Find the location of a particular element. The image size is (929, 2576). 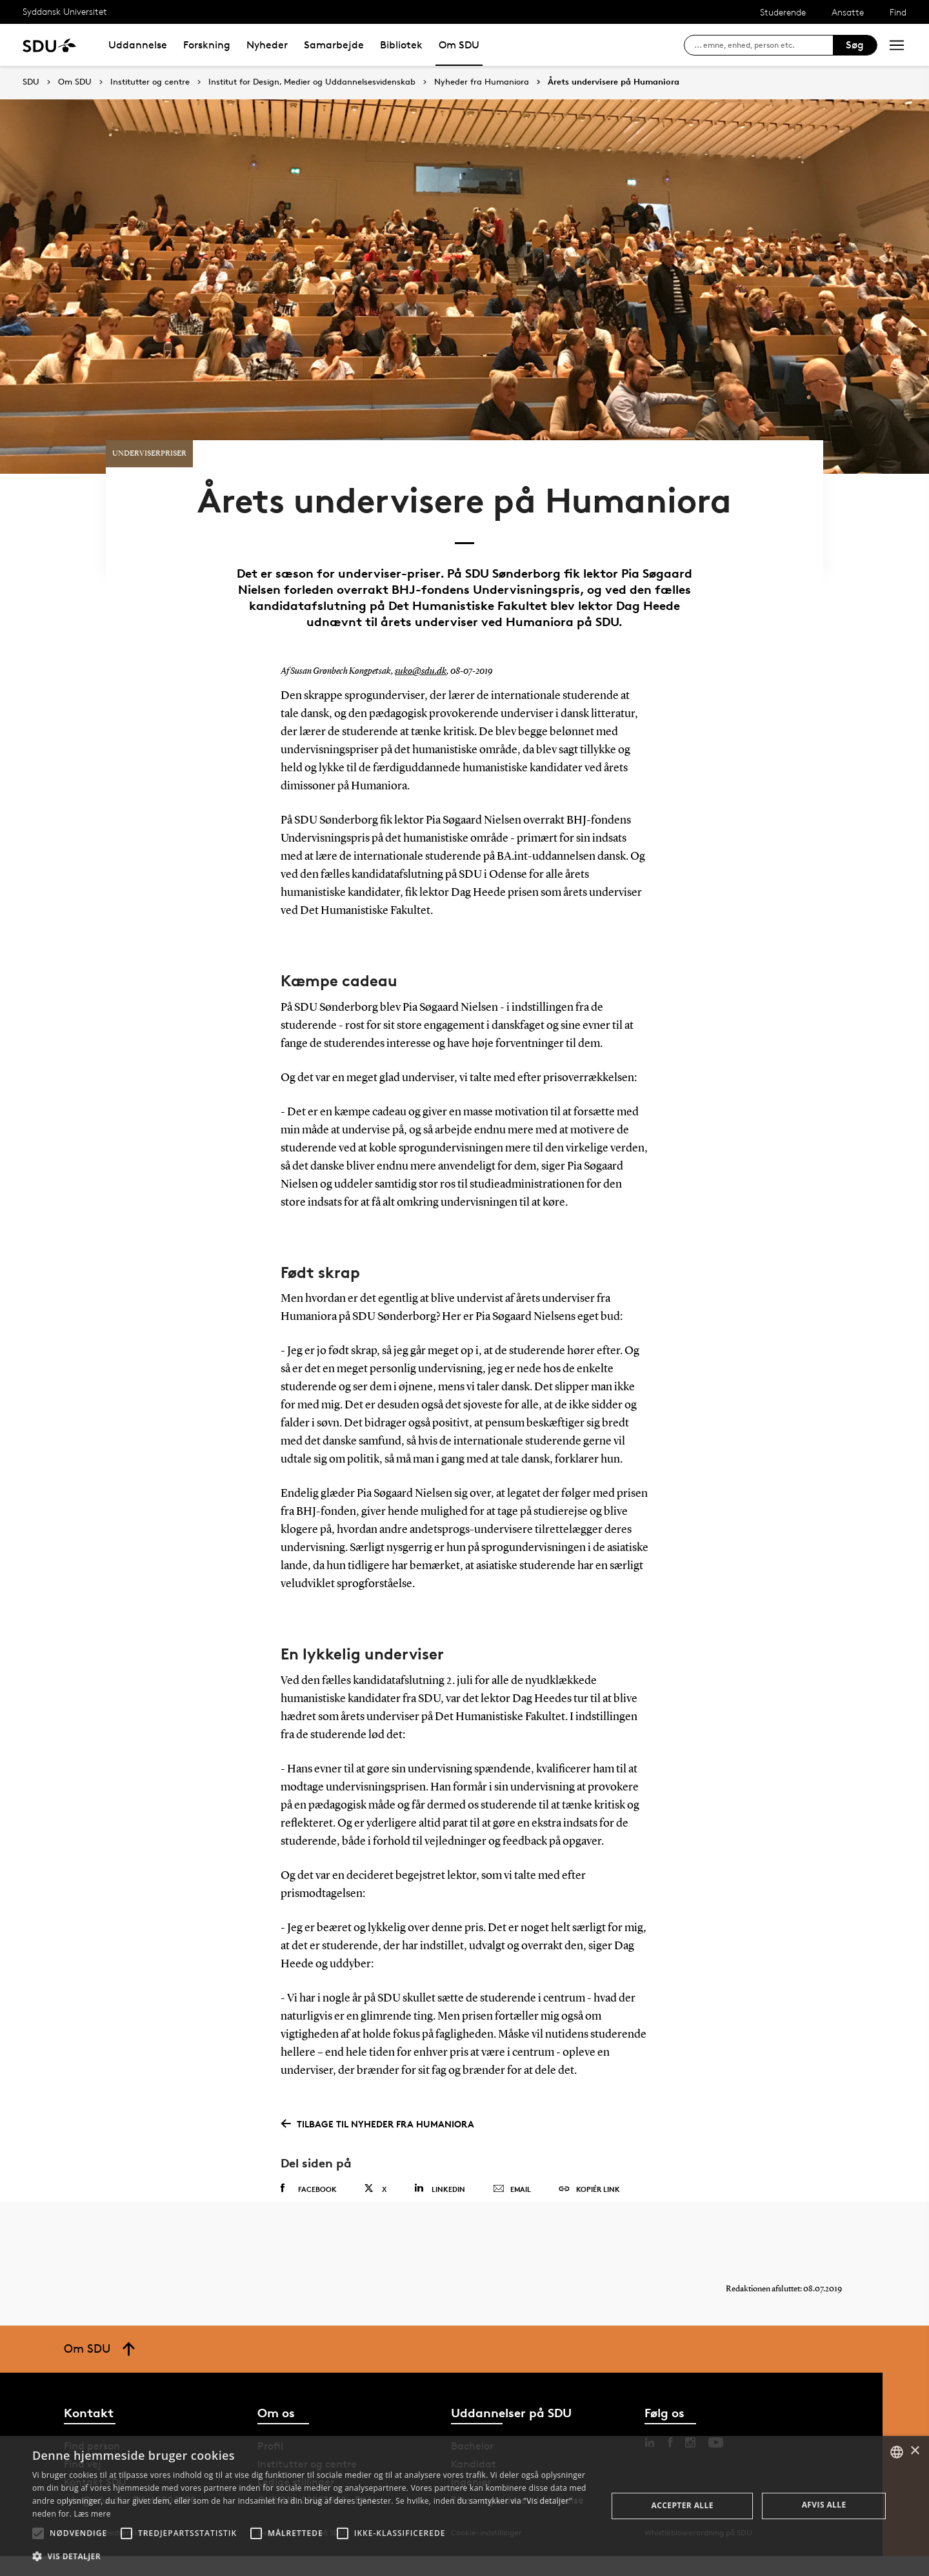

Bibliotek is located at coordinates (401, 45).